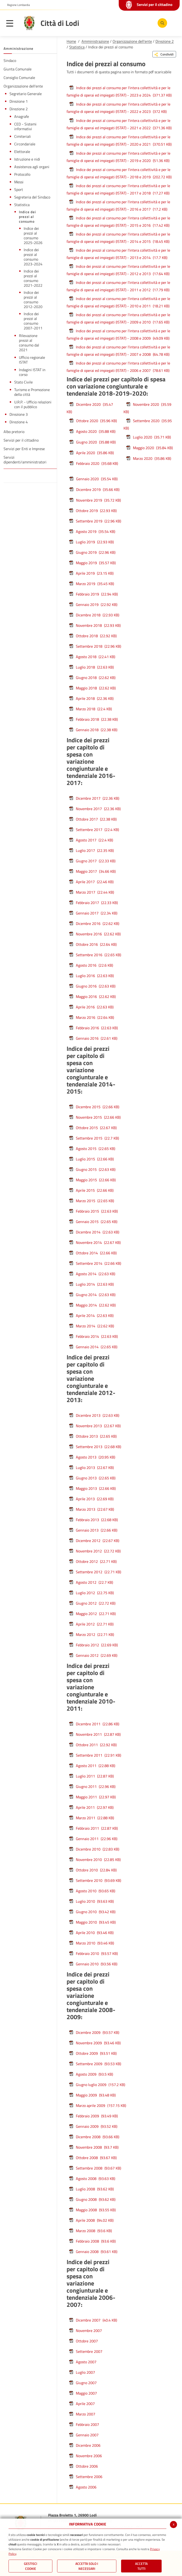  Describe the element at coordinates (93, 2158) in the screenshot. I see `Ottobre 2008` at that location.